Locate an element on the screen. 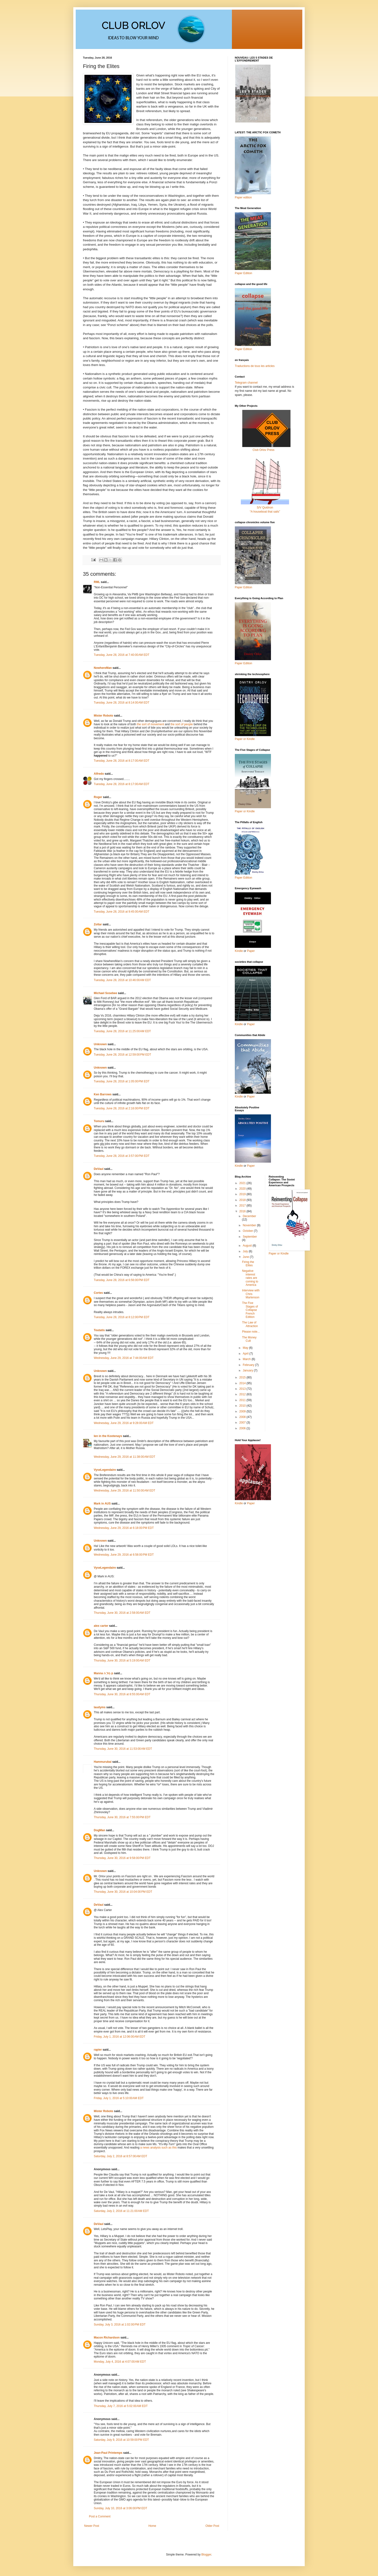 This screenshot has width=378, height=2576. Michael Sosebee is located at coordinates (105, 993).